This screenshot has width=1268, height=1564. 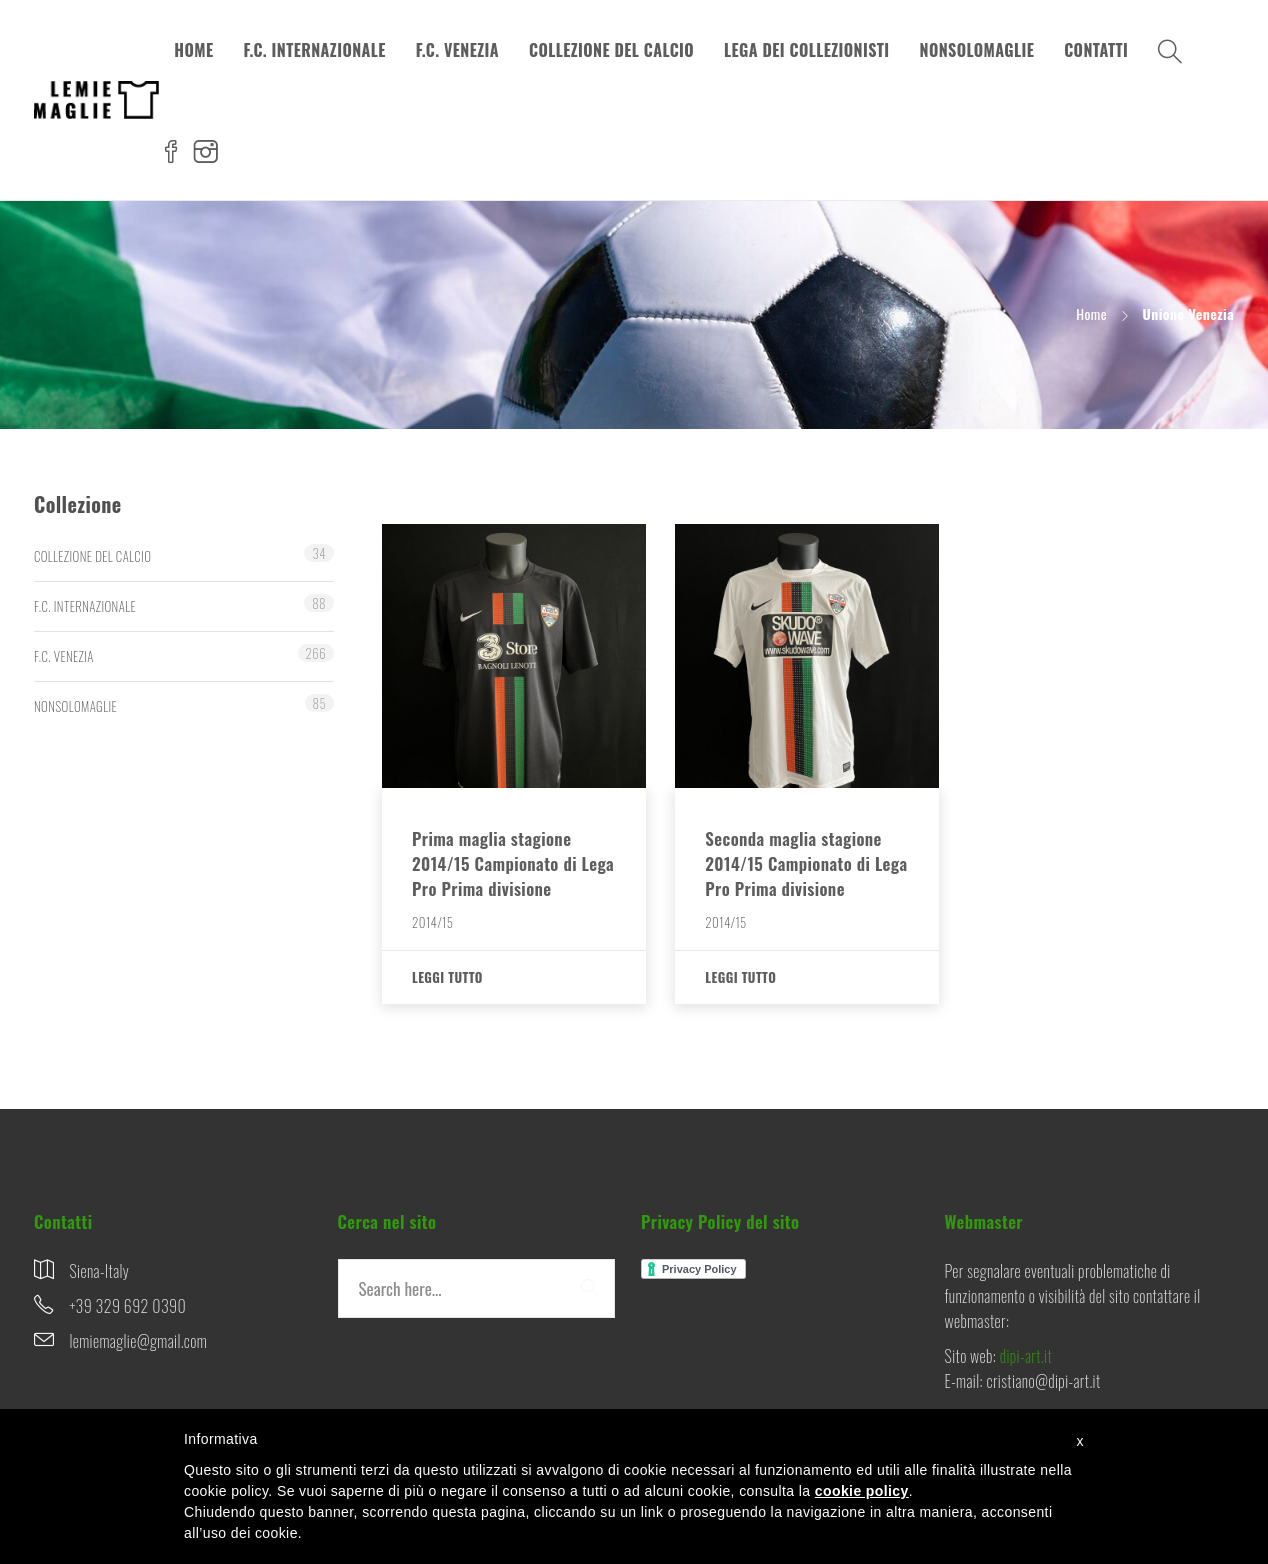 I want to click on HOME, so click(x=193, y=50).